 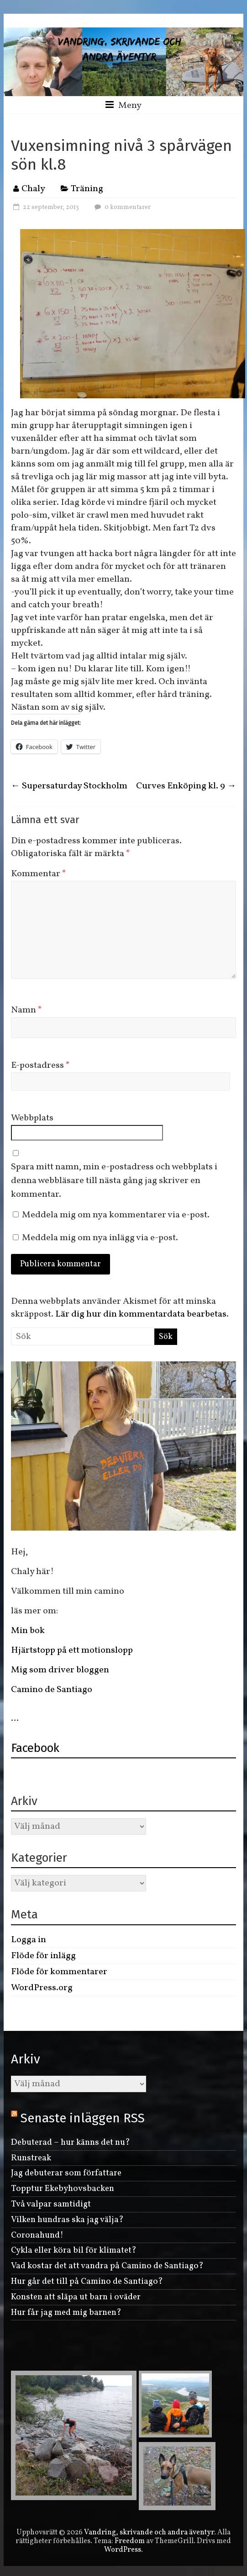 What do you see at coordinates (66, 2313) in the screenshot?
I see `Hur får jag med mig barnen?` at bounding box center [66, 2313].